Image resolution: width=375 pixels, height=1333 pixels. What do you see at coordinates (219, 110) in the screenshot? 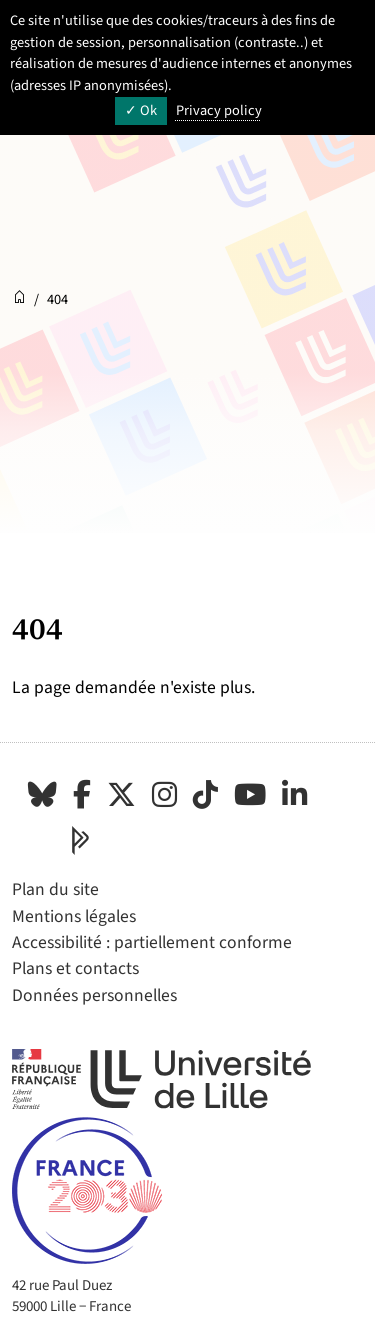
I see `Privacy policy` at bounding box center [219, 110].